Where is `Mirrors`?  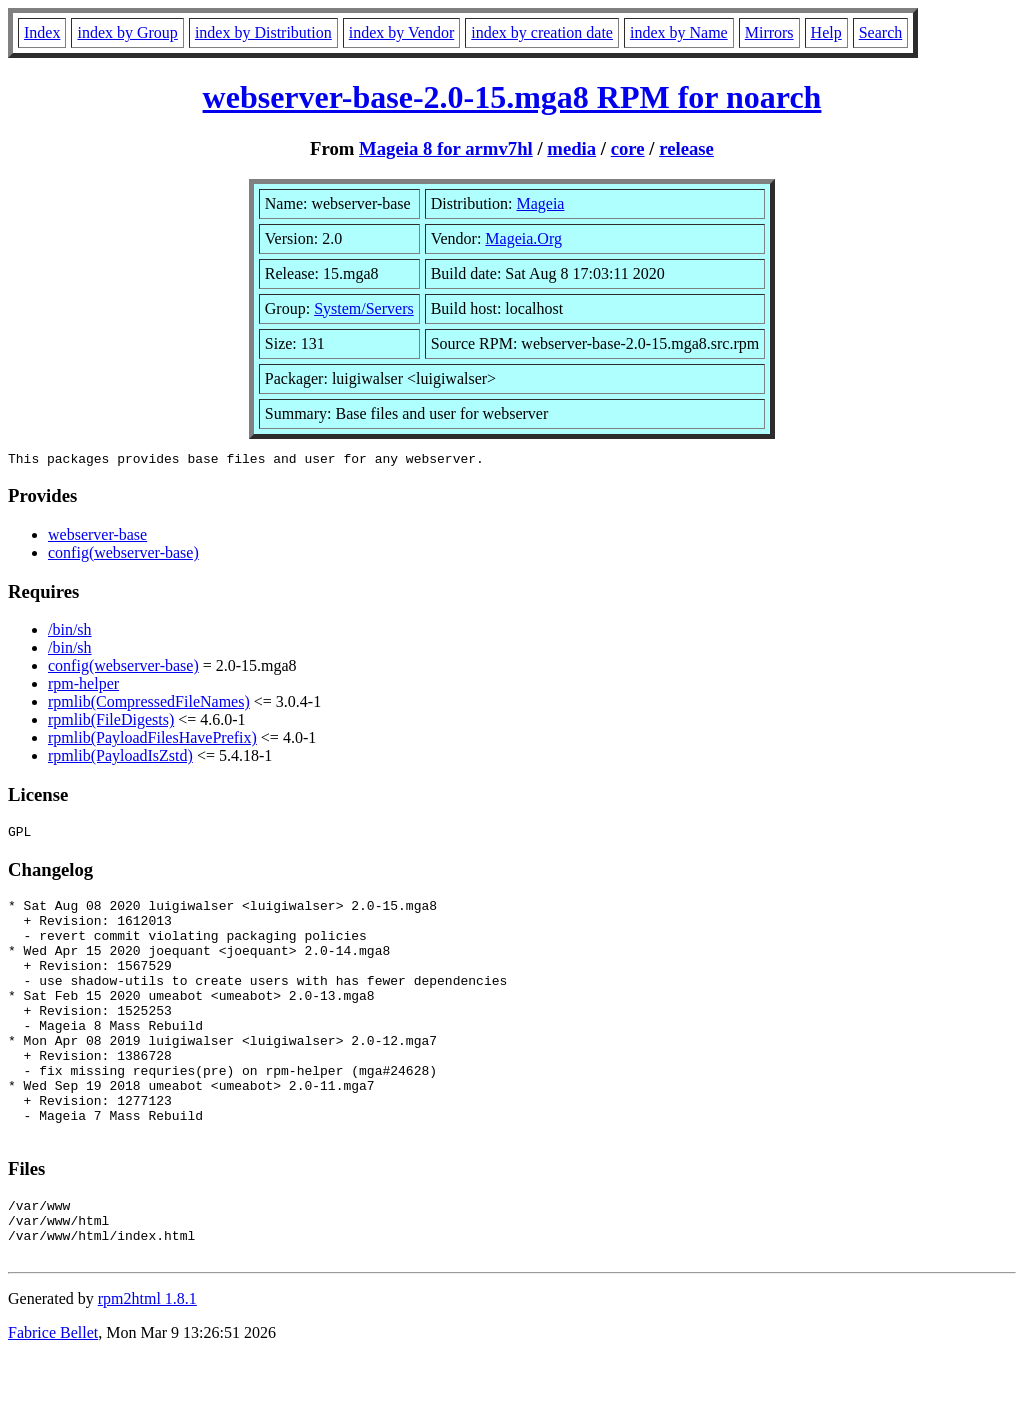 Mirrors is located at coordinates (769, 32).